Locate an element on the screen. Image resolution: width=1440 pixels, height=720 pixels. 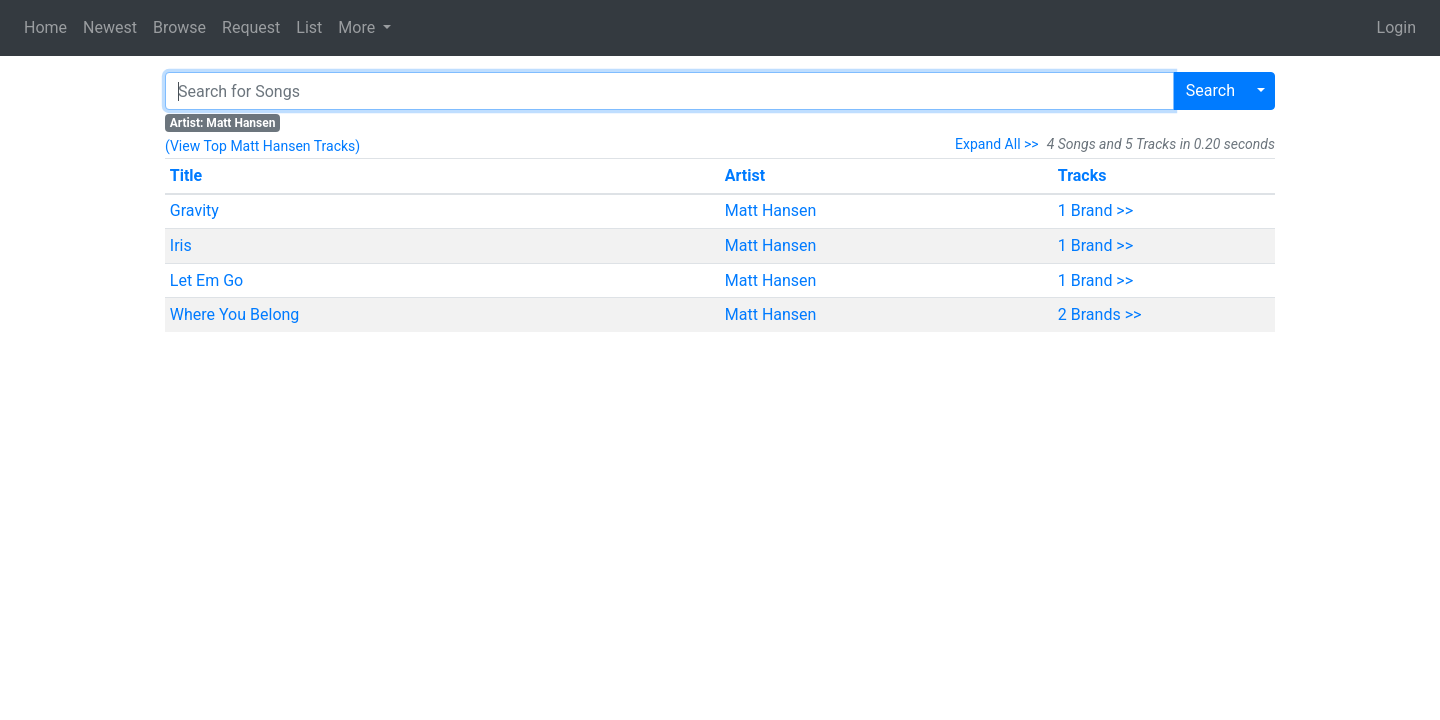
Home is located at coordinates (45, 27).